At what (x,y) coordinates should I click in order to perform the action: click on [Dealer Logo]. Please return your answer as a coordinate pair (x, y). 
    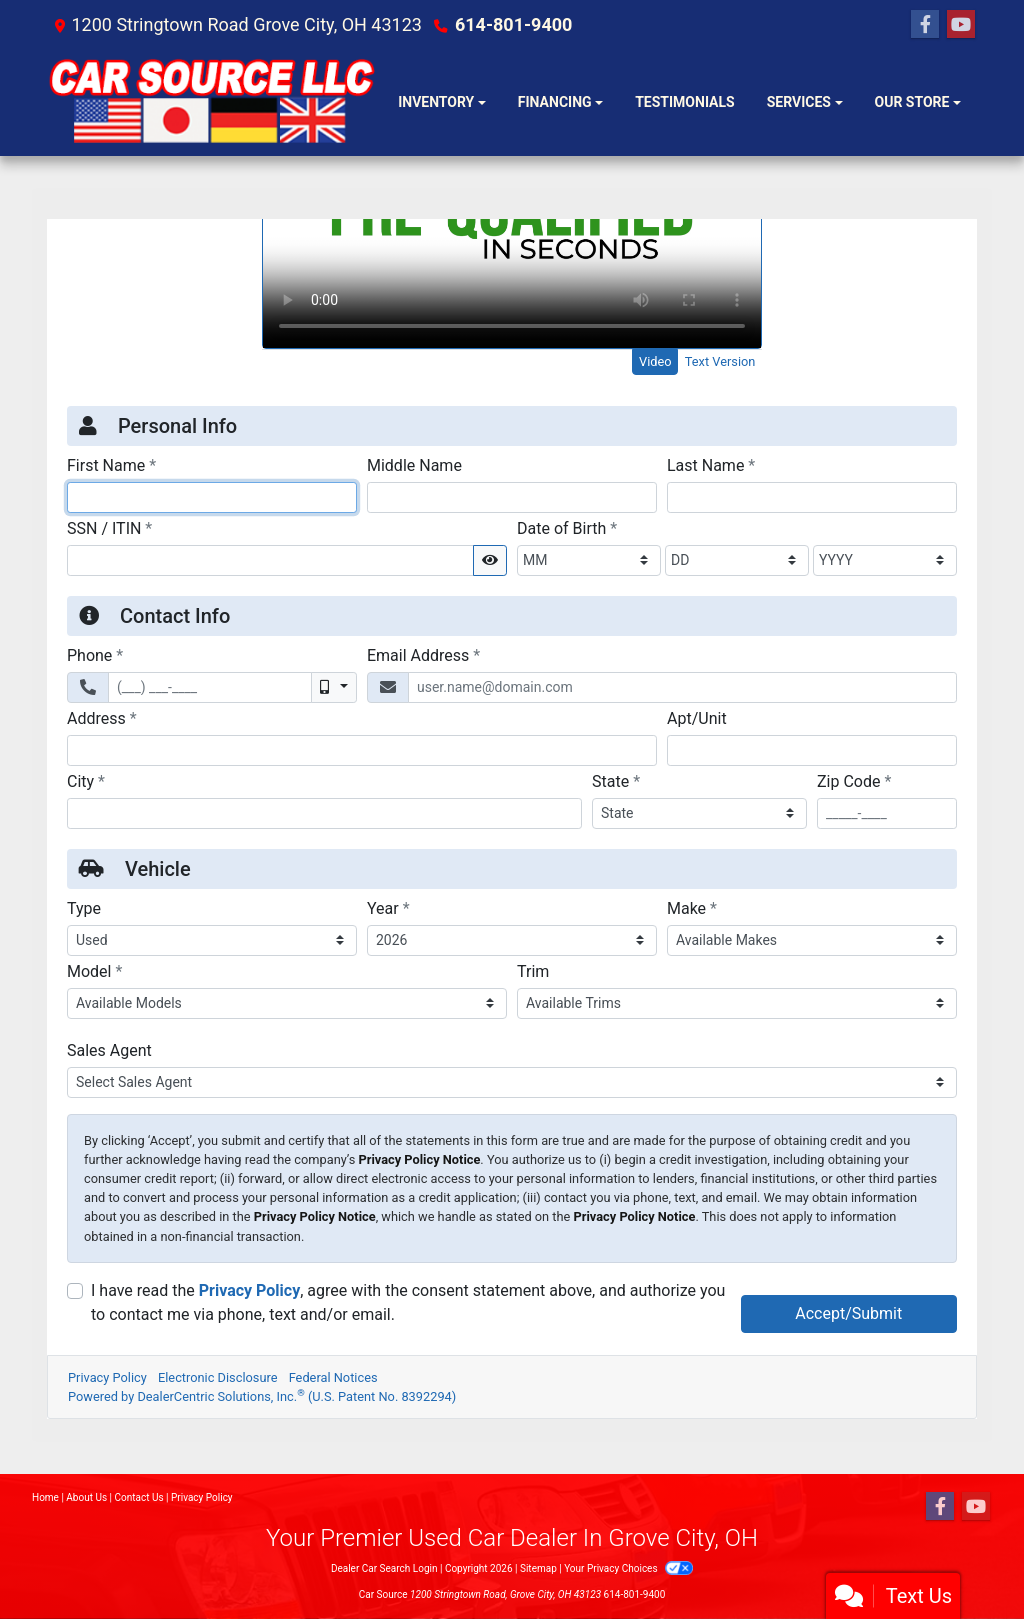
    Looking at the image, I should click on (214, 103).